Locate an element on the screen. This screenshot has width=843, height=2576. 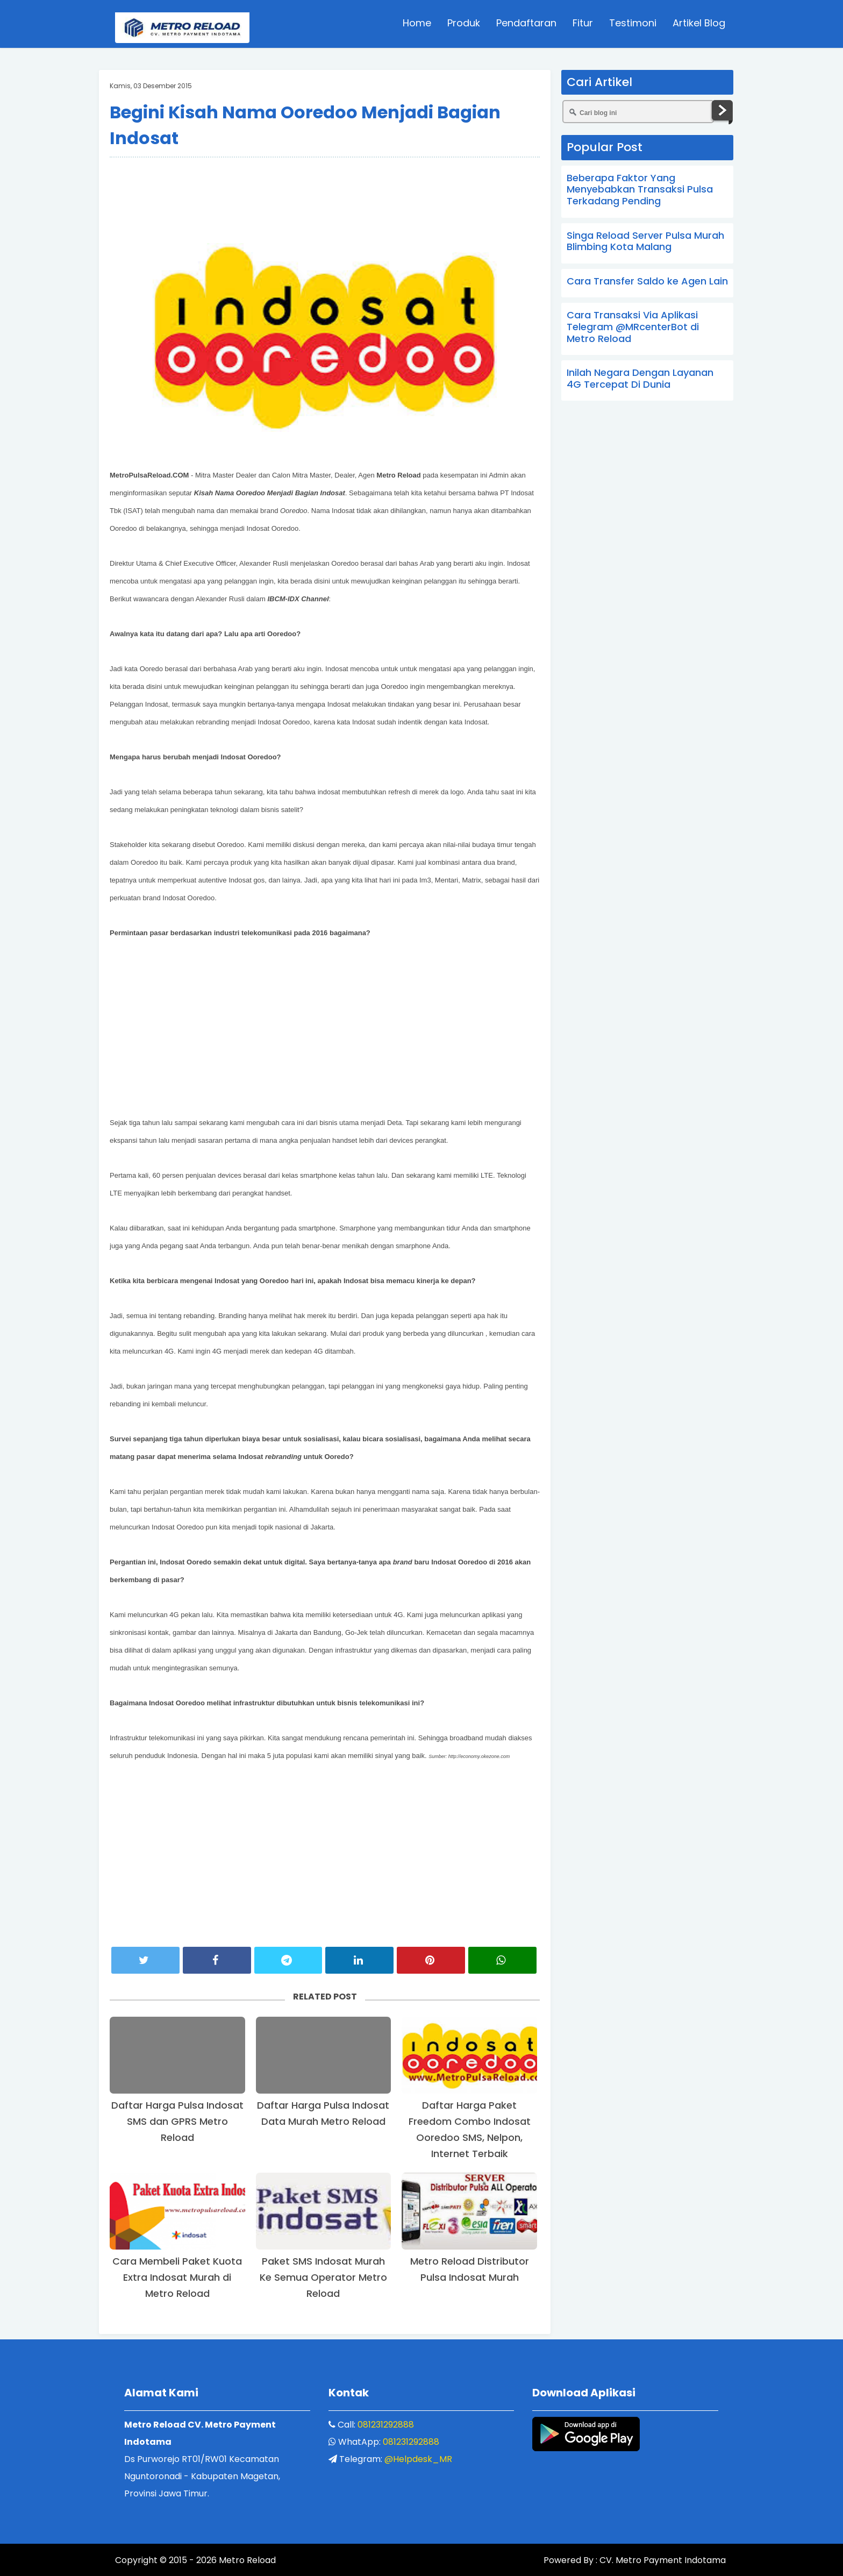
Cara Membeli Paket Kuota Extra Indosat Murah di Metro Reload is located at coordinates (177, 2277).